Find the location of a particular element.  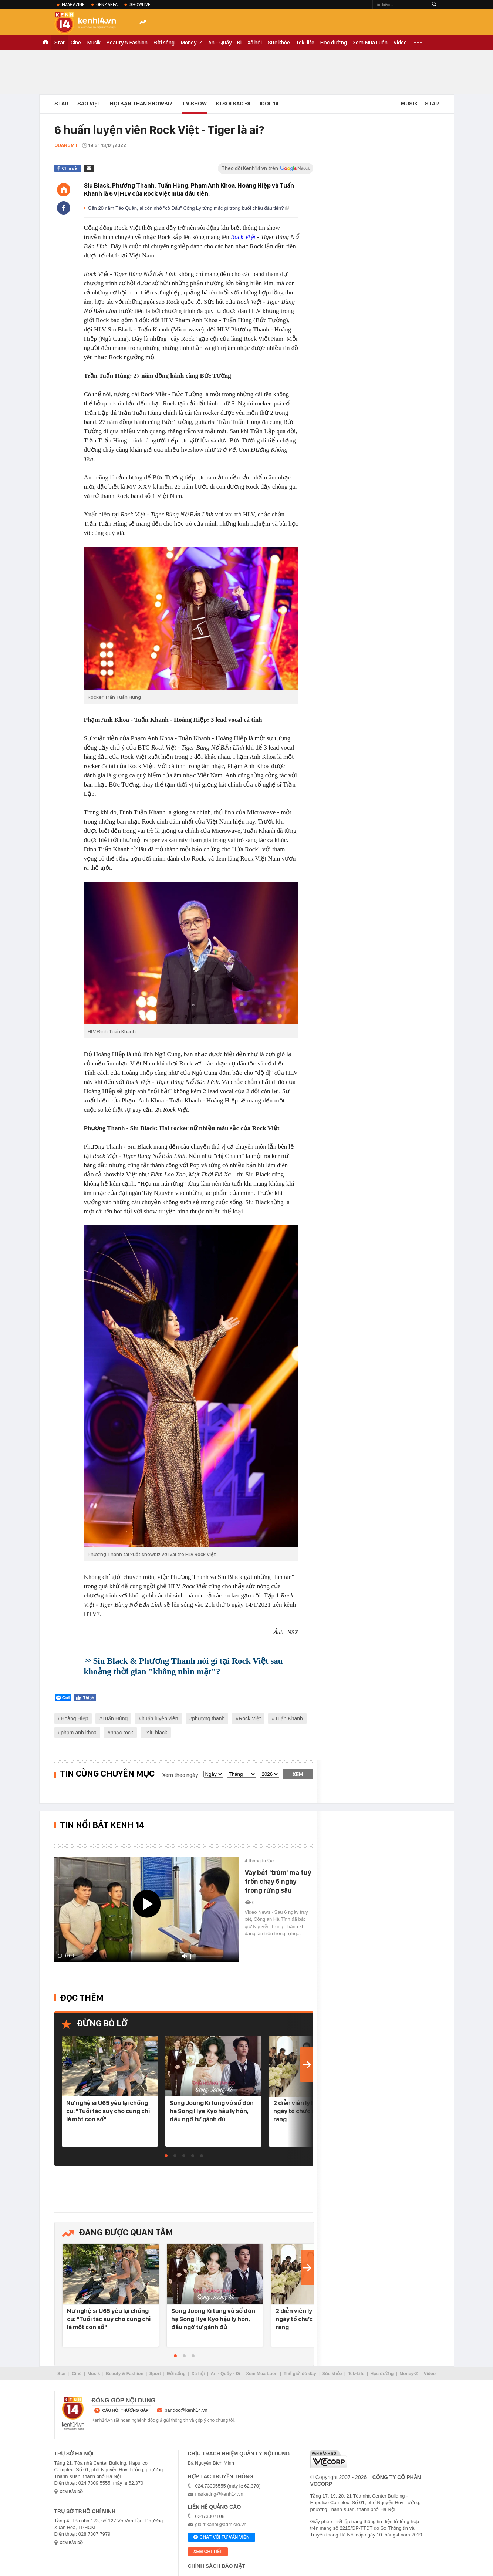

phạm anh khoa is located at coordinates (79, 1732).